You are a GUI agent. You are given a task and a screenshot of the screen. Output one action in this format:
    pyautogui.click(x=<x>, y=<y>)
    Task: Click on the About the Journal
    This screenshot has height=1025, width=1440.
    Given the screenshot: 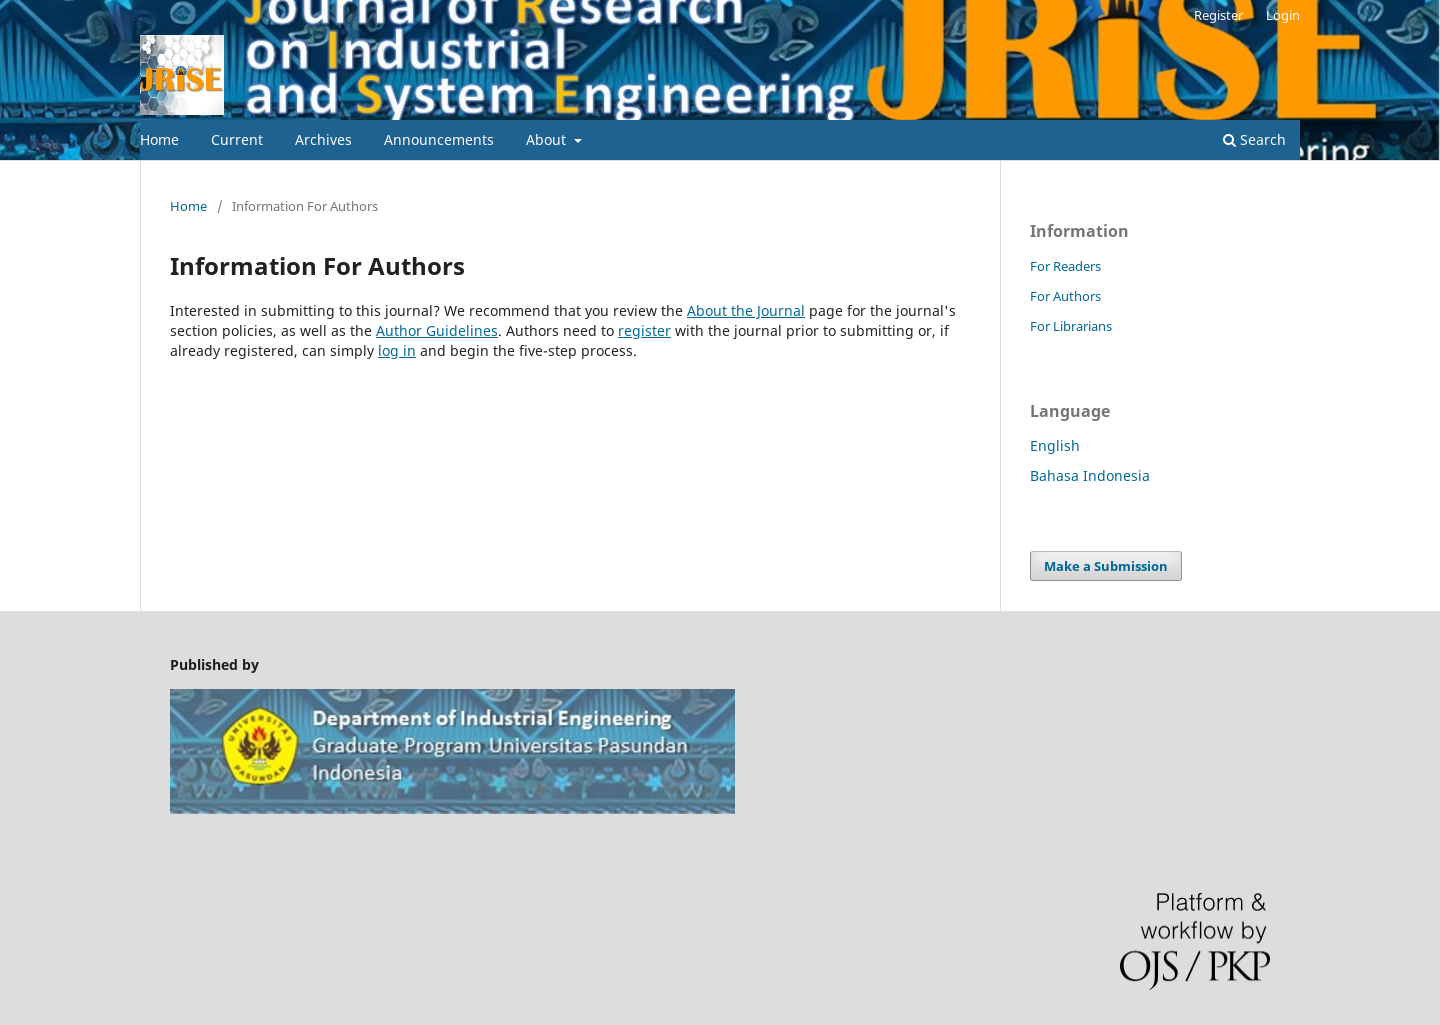 What is the action you would take?
    pyautogui.click(x=746, y=310)
    